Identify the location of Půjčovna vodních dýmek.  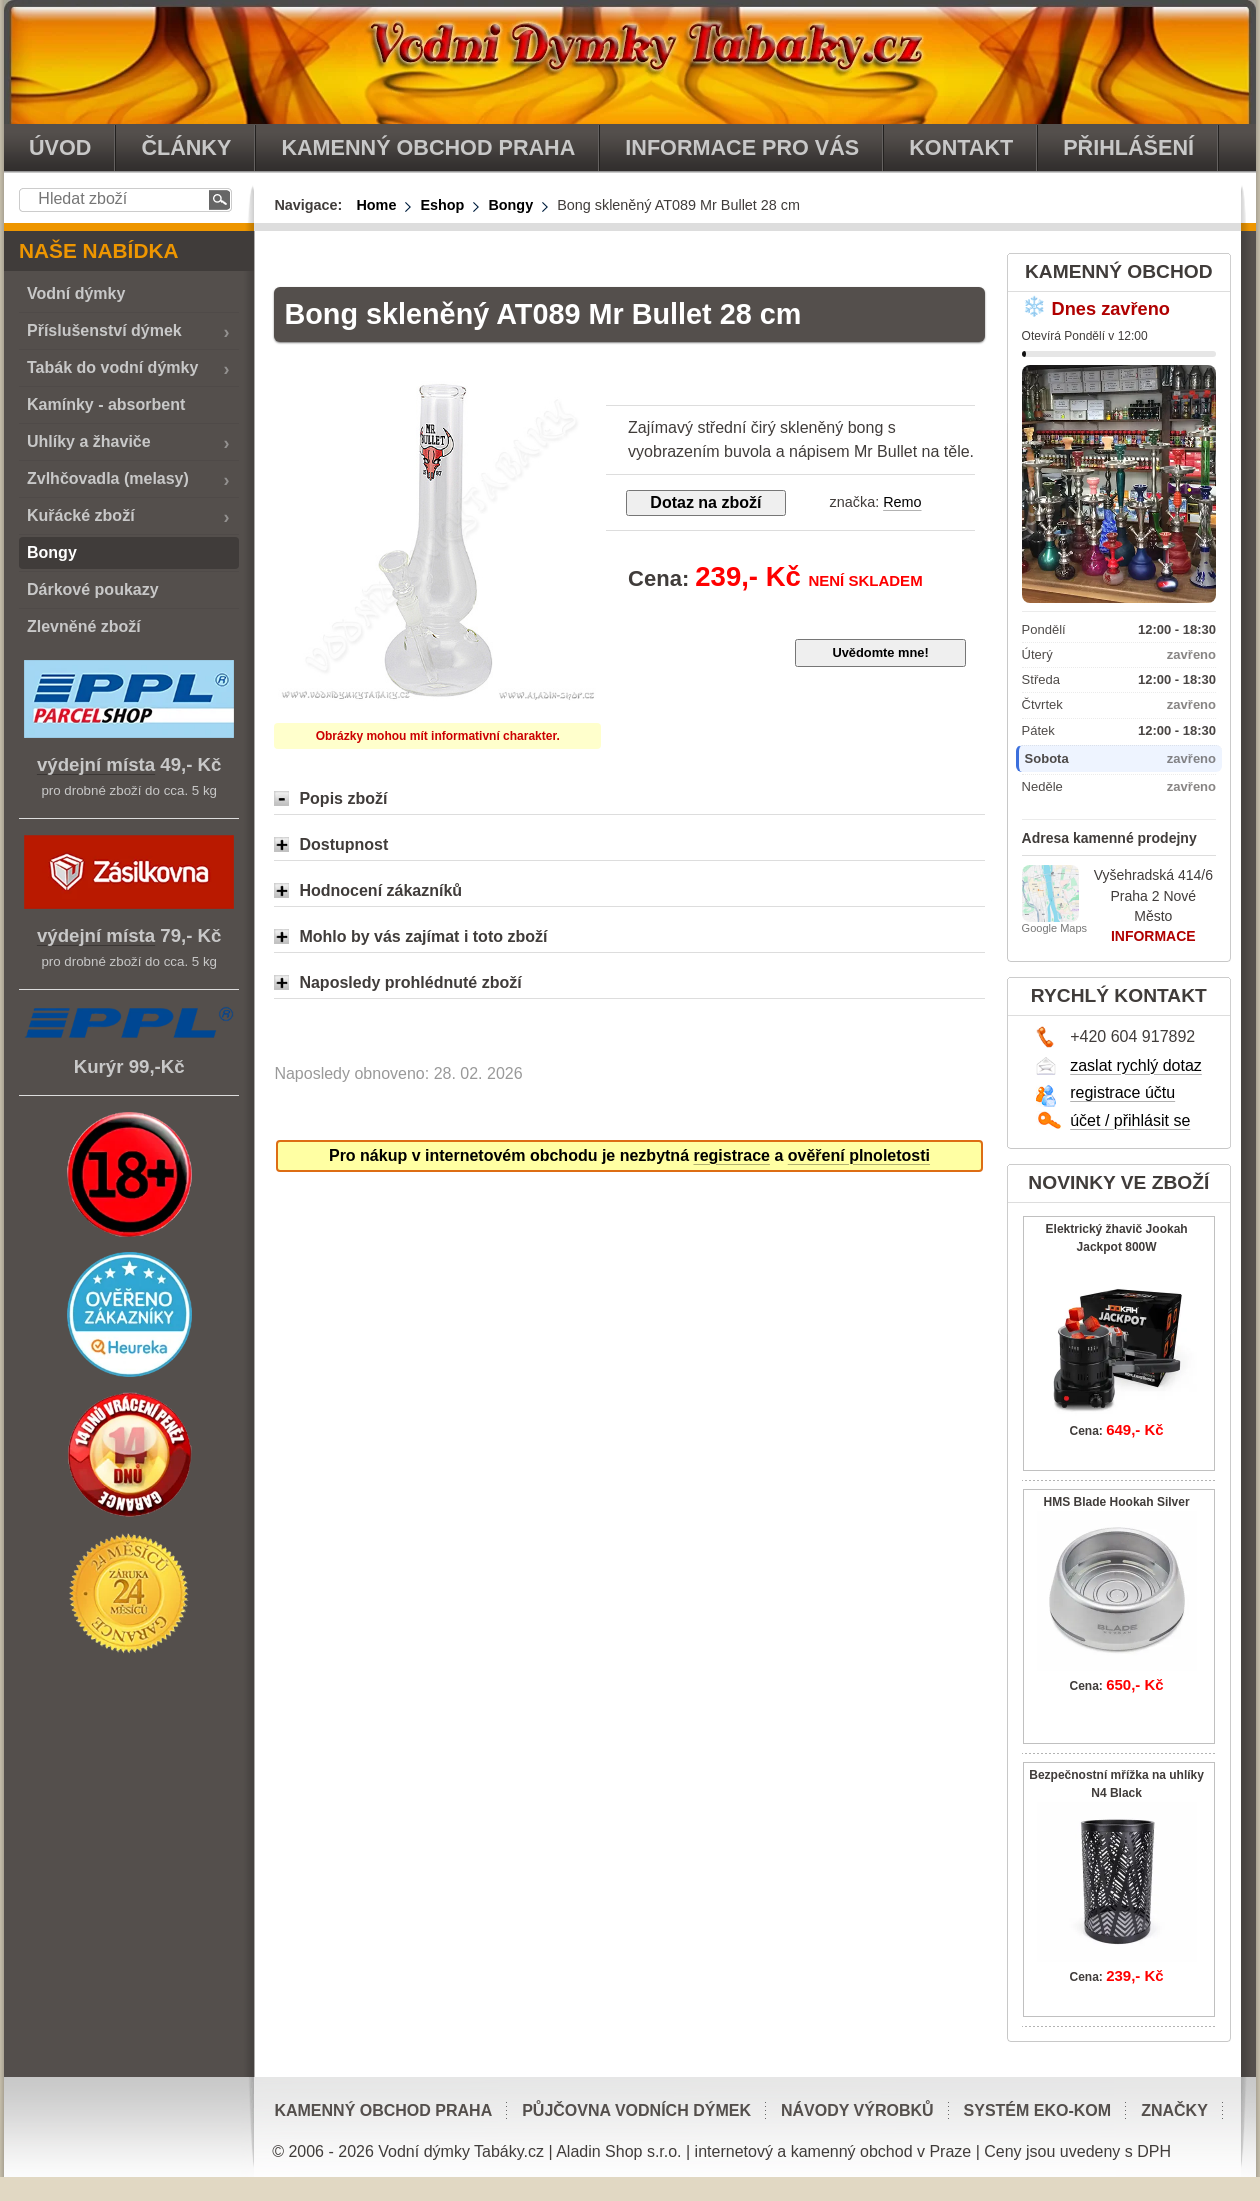
(636, 2110).